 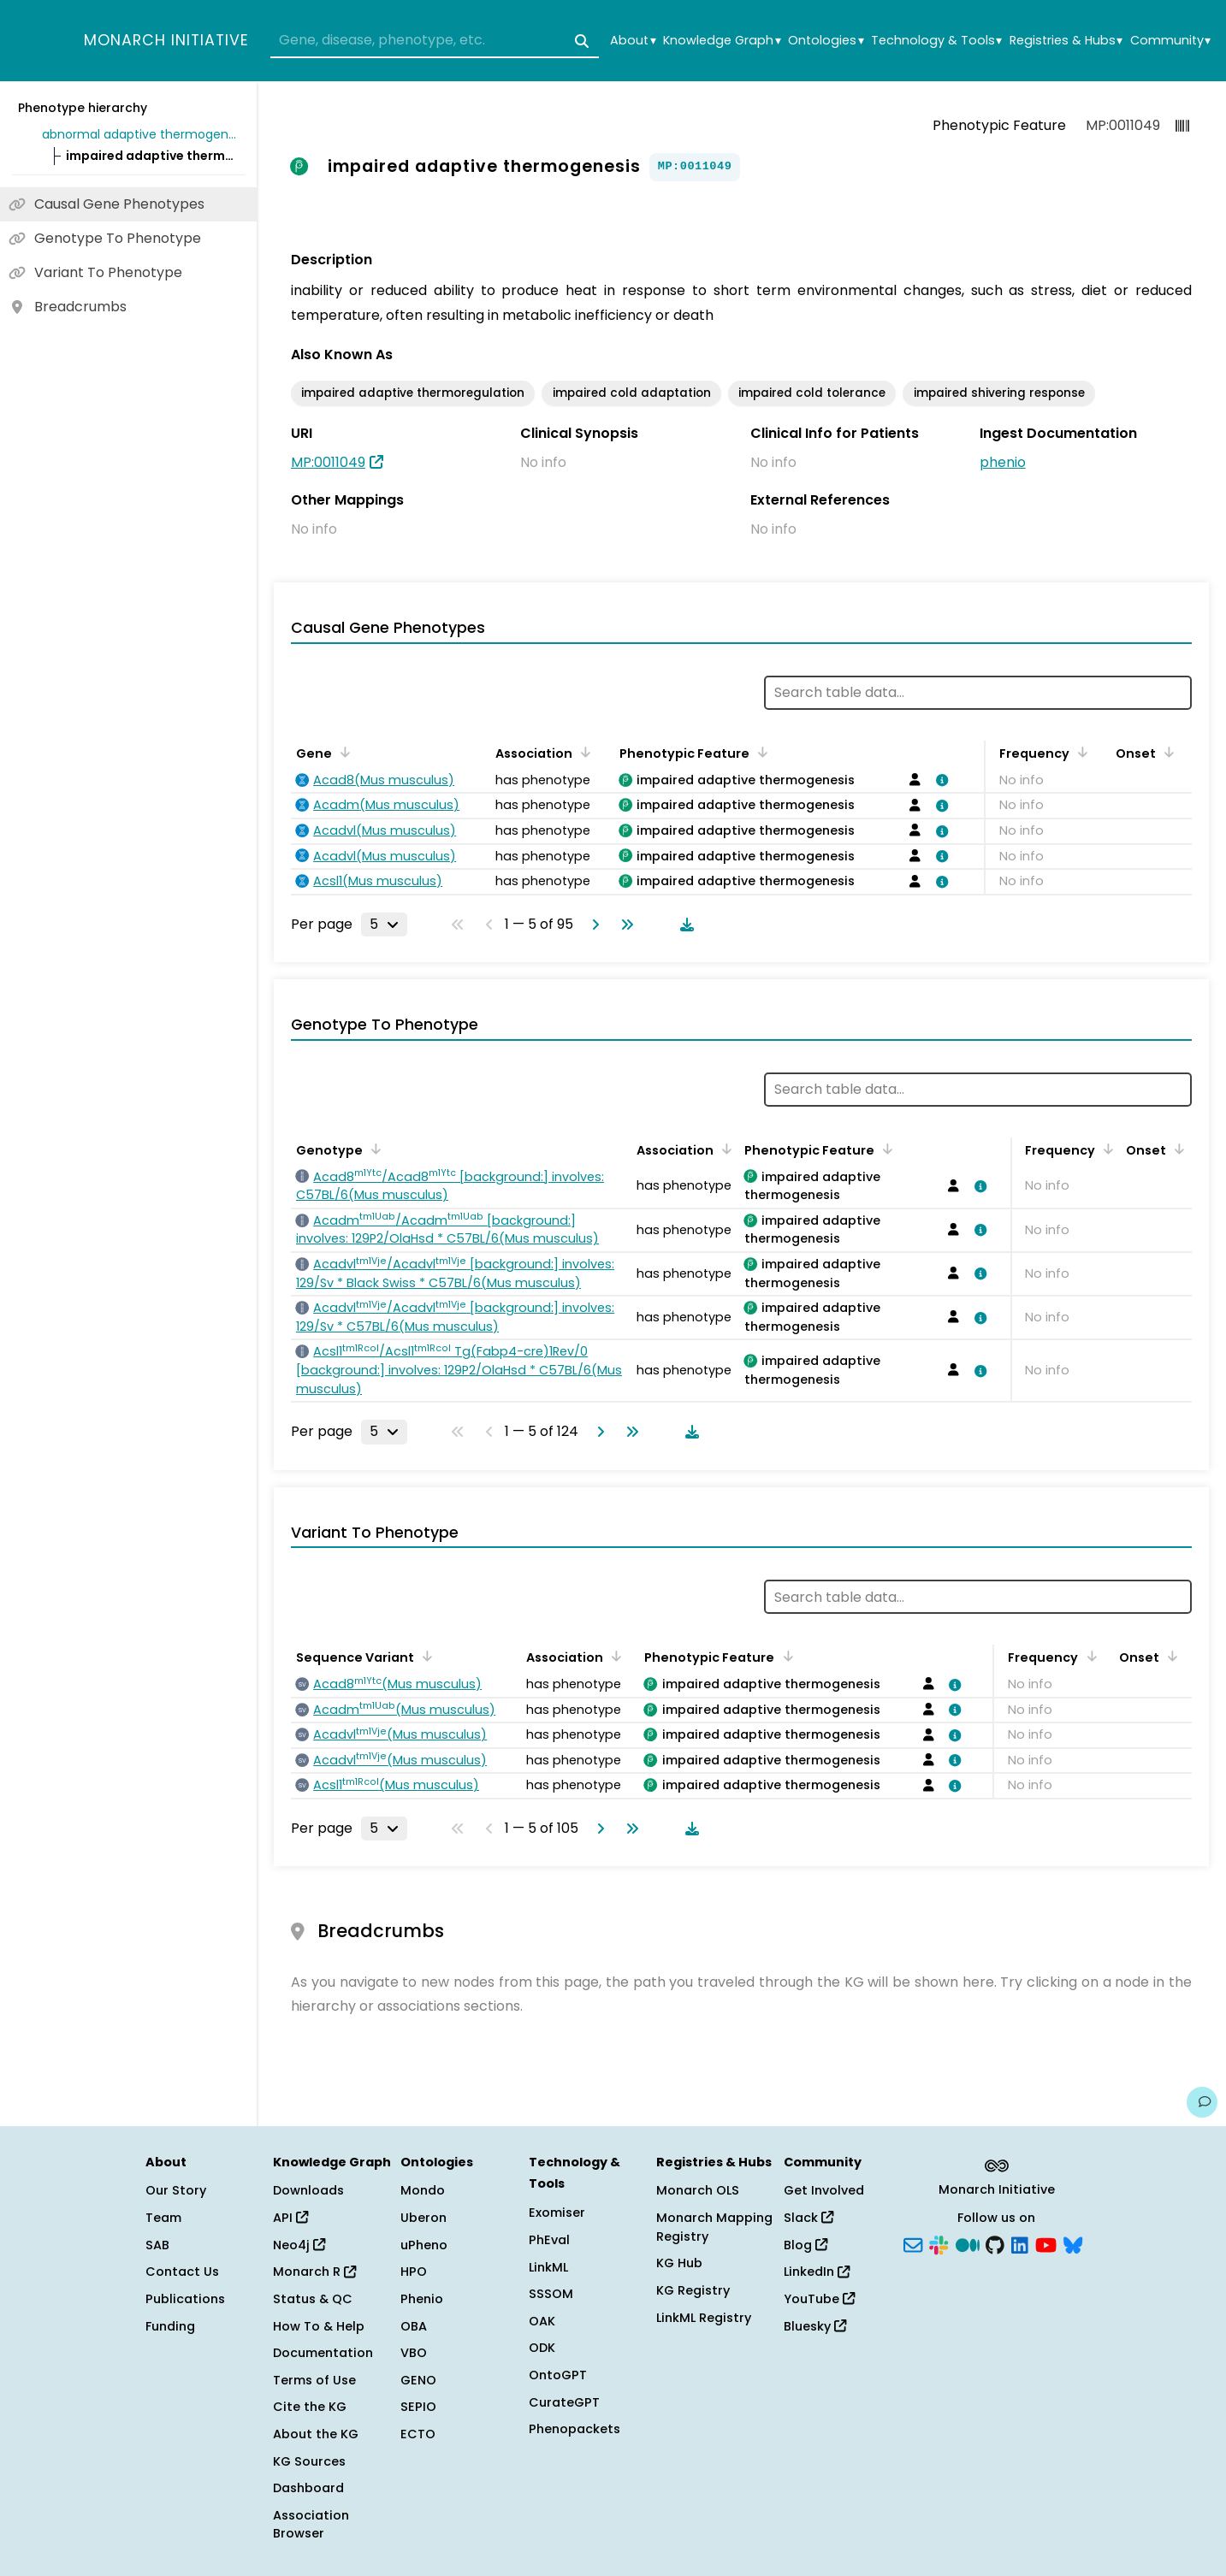 I want to click on SAB, so click(x=157, y=2245).